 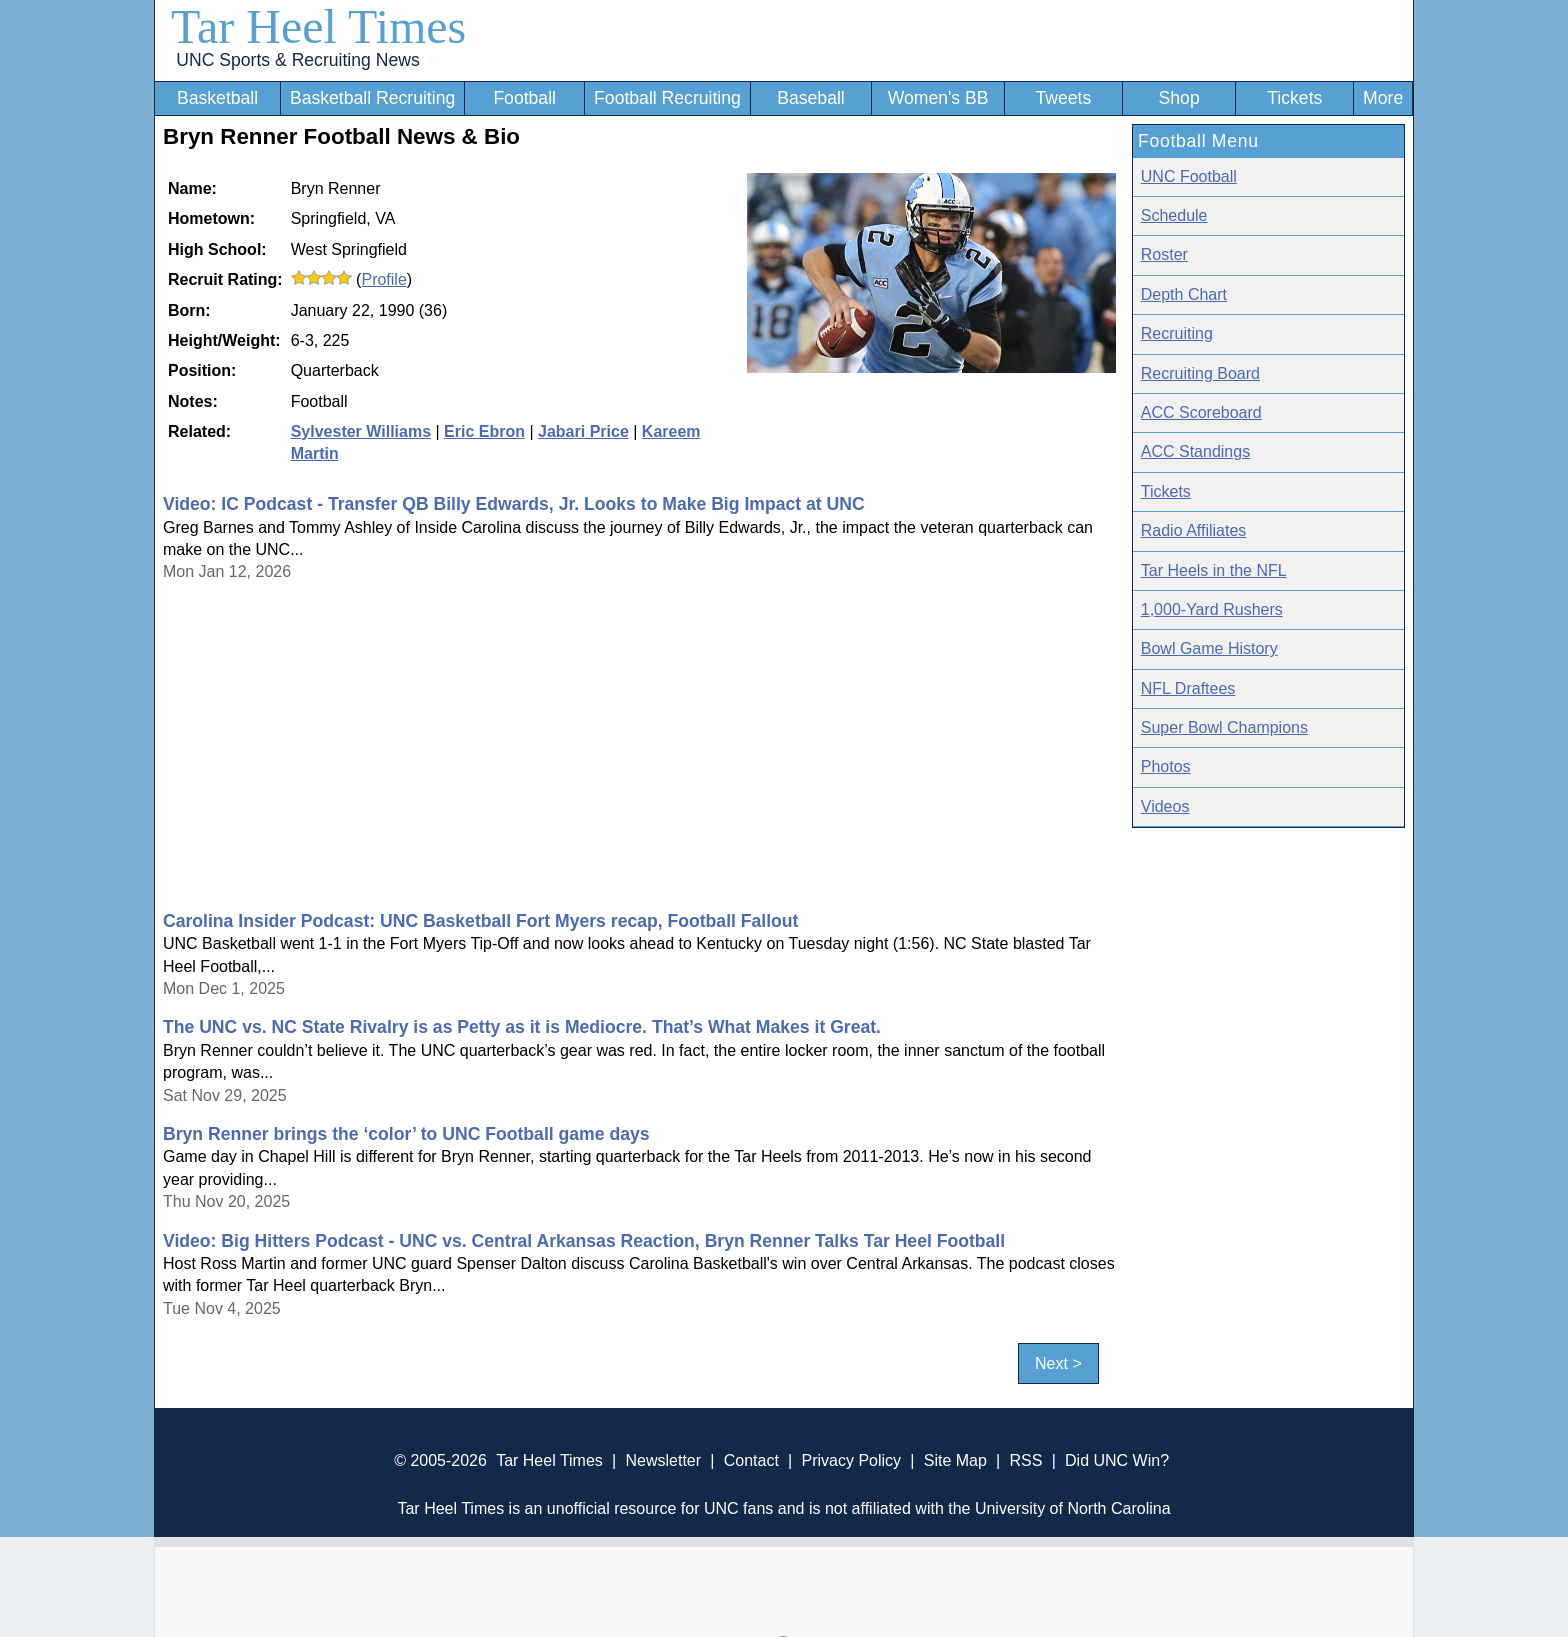 I want to click on ACC Scoreboard, so click(x=1201, y=412).